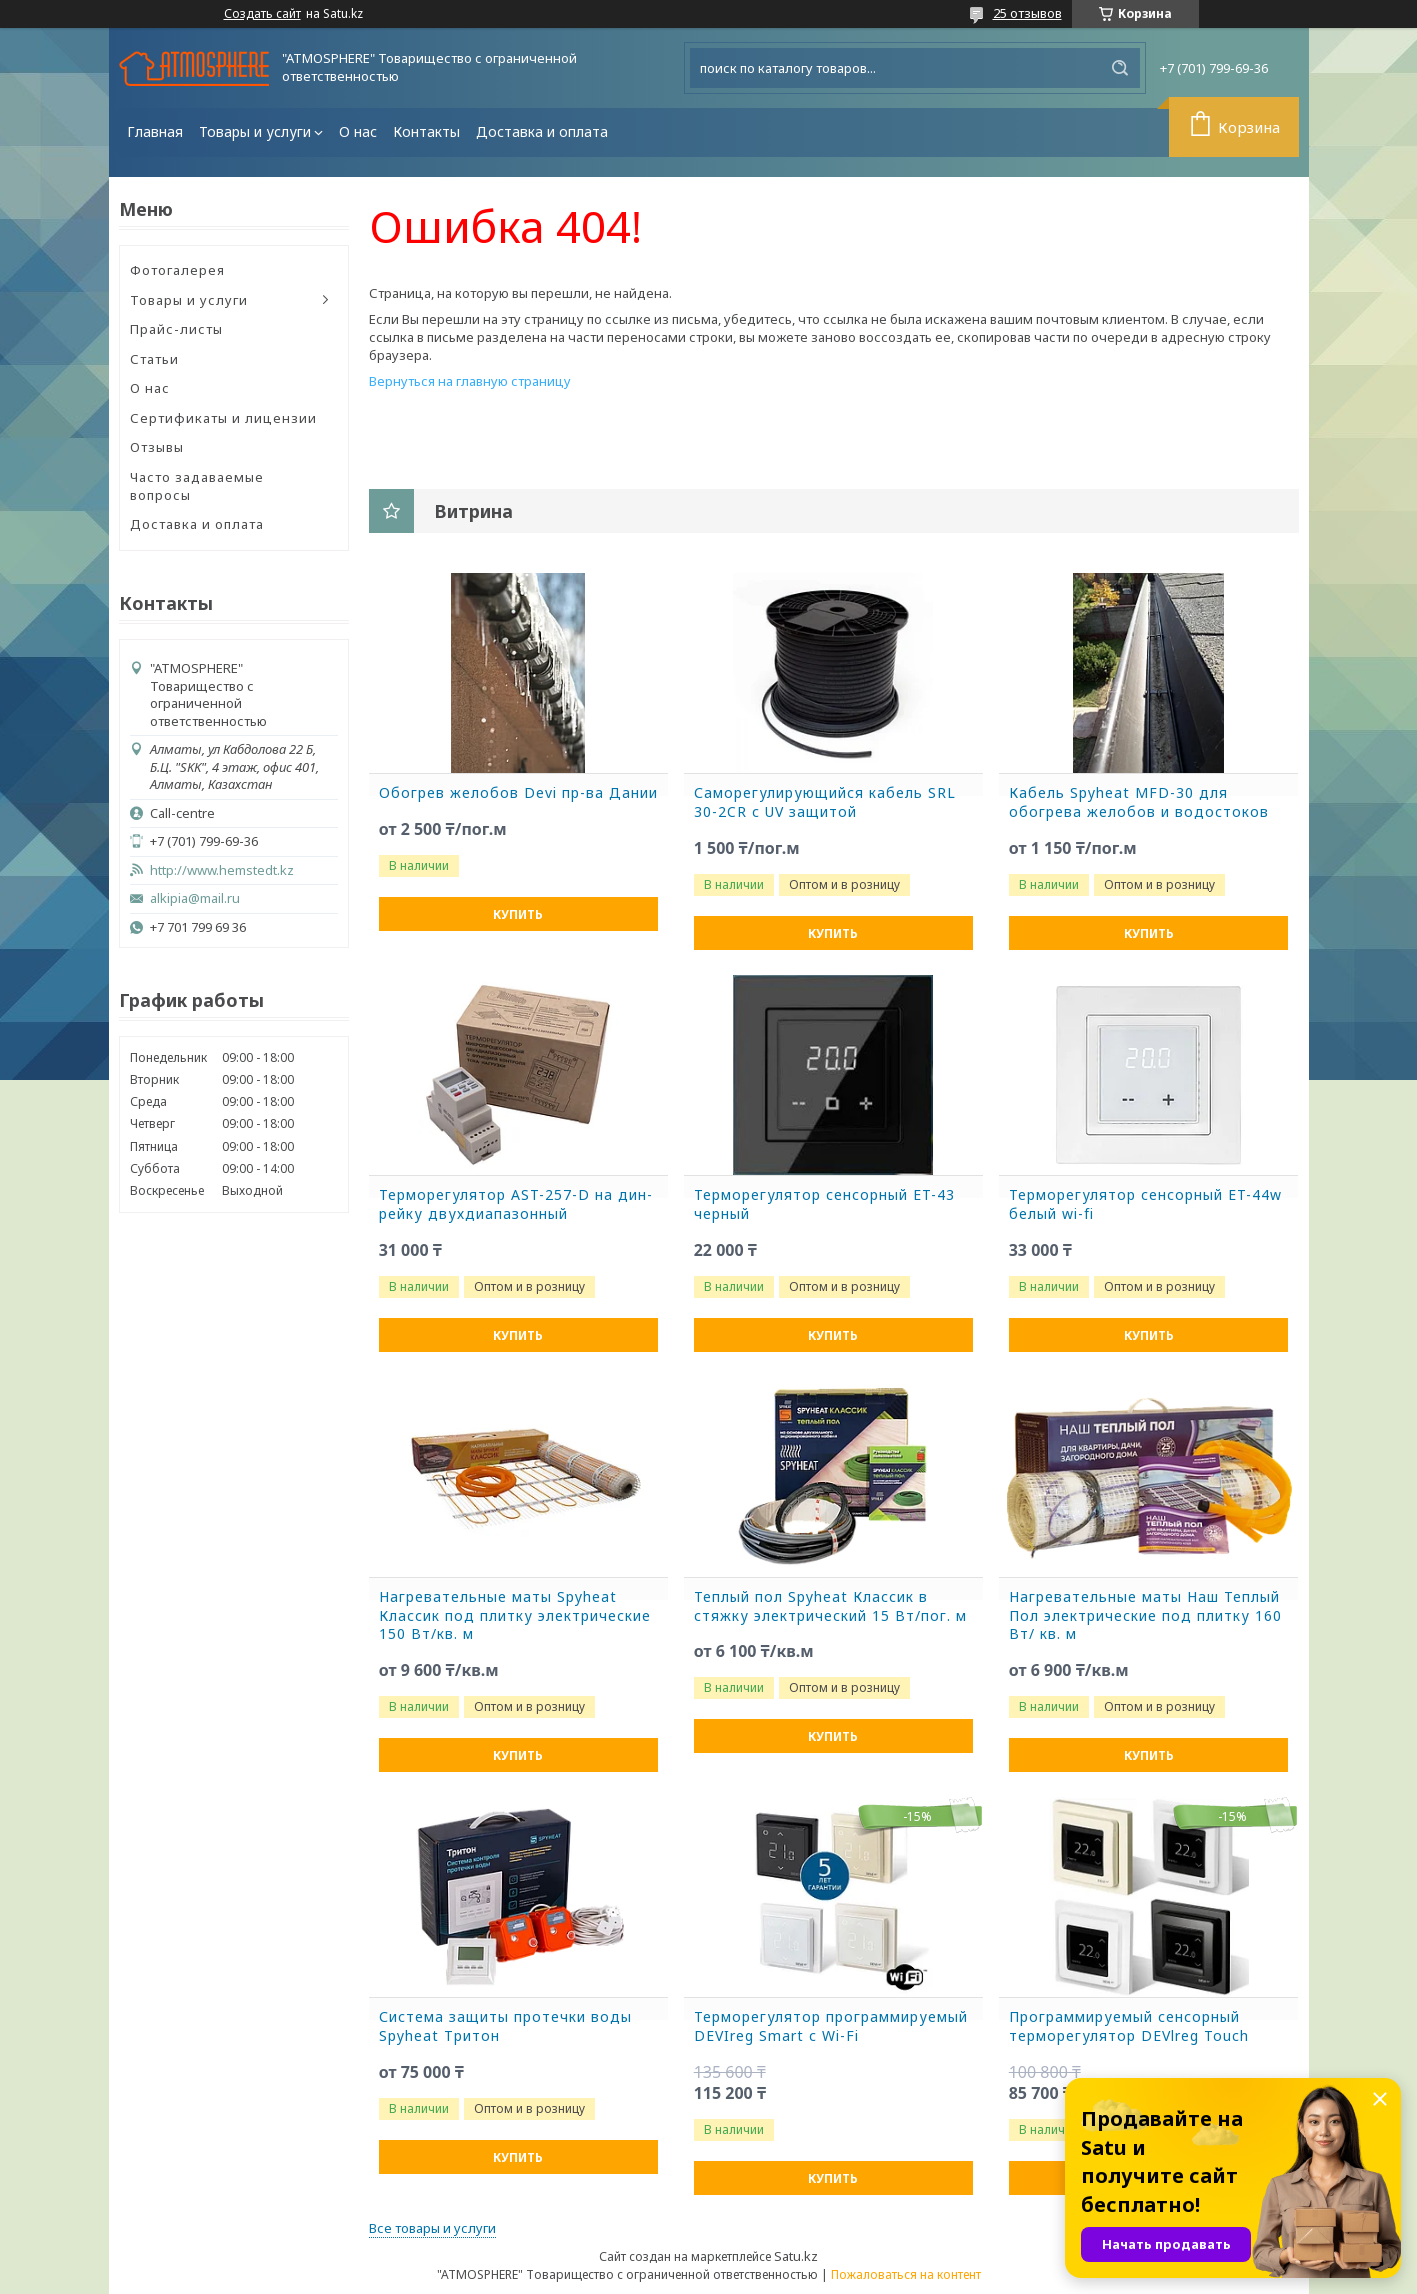 The height and width of the screenshot is (2294, 1417). I want to click on Satu.kz, so click(796, 2256).